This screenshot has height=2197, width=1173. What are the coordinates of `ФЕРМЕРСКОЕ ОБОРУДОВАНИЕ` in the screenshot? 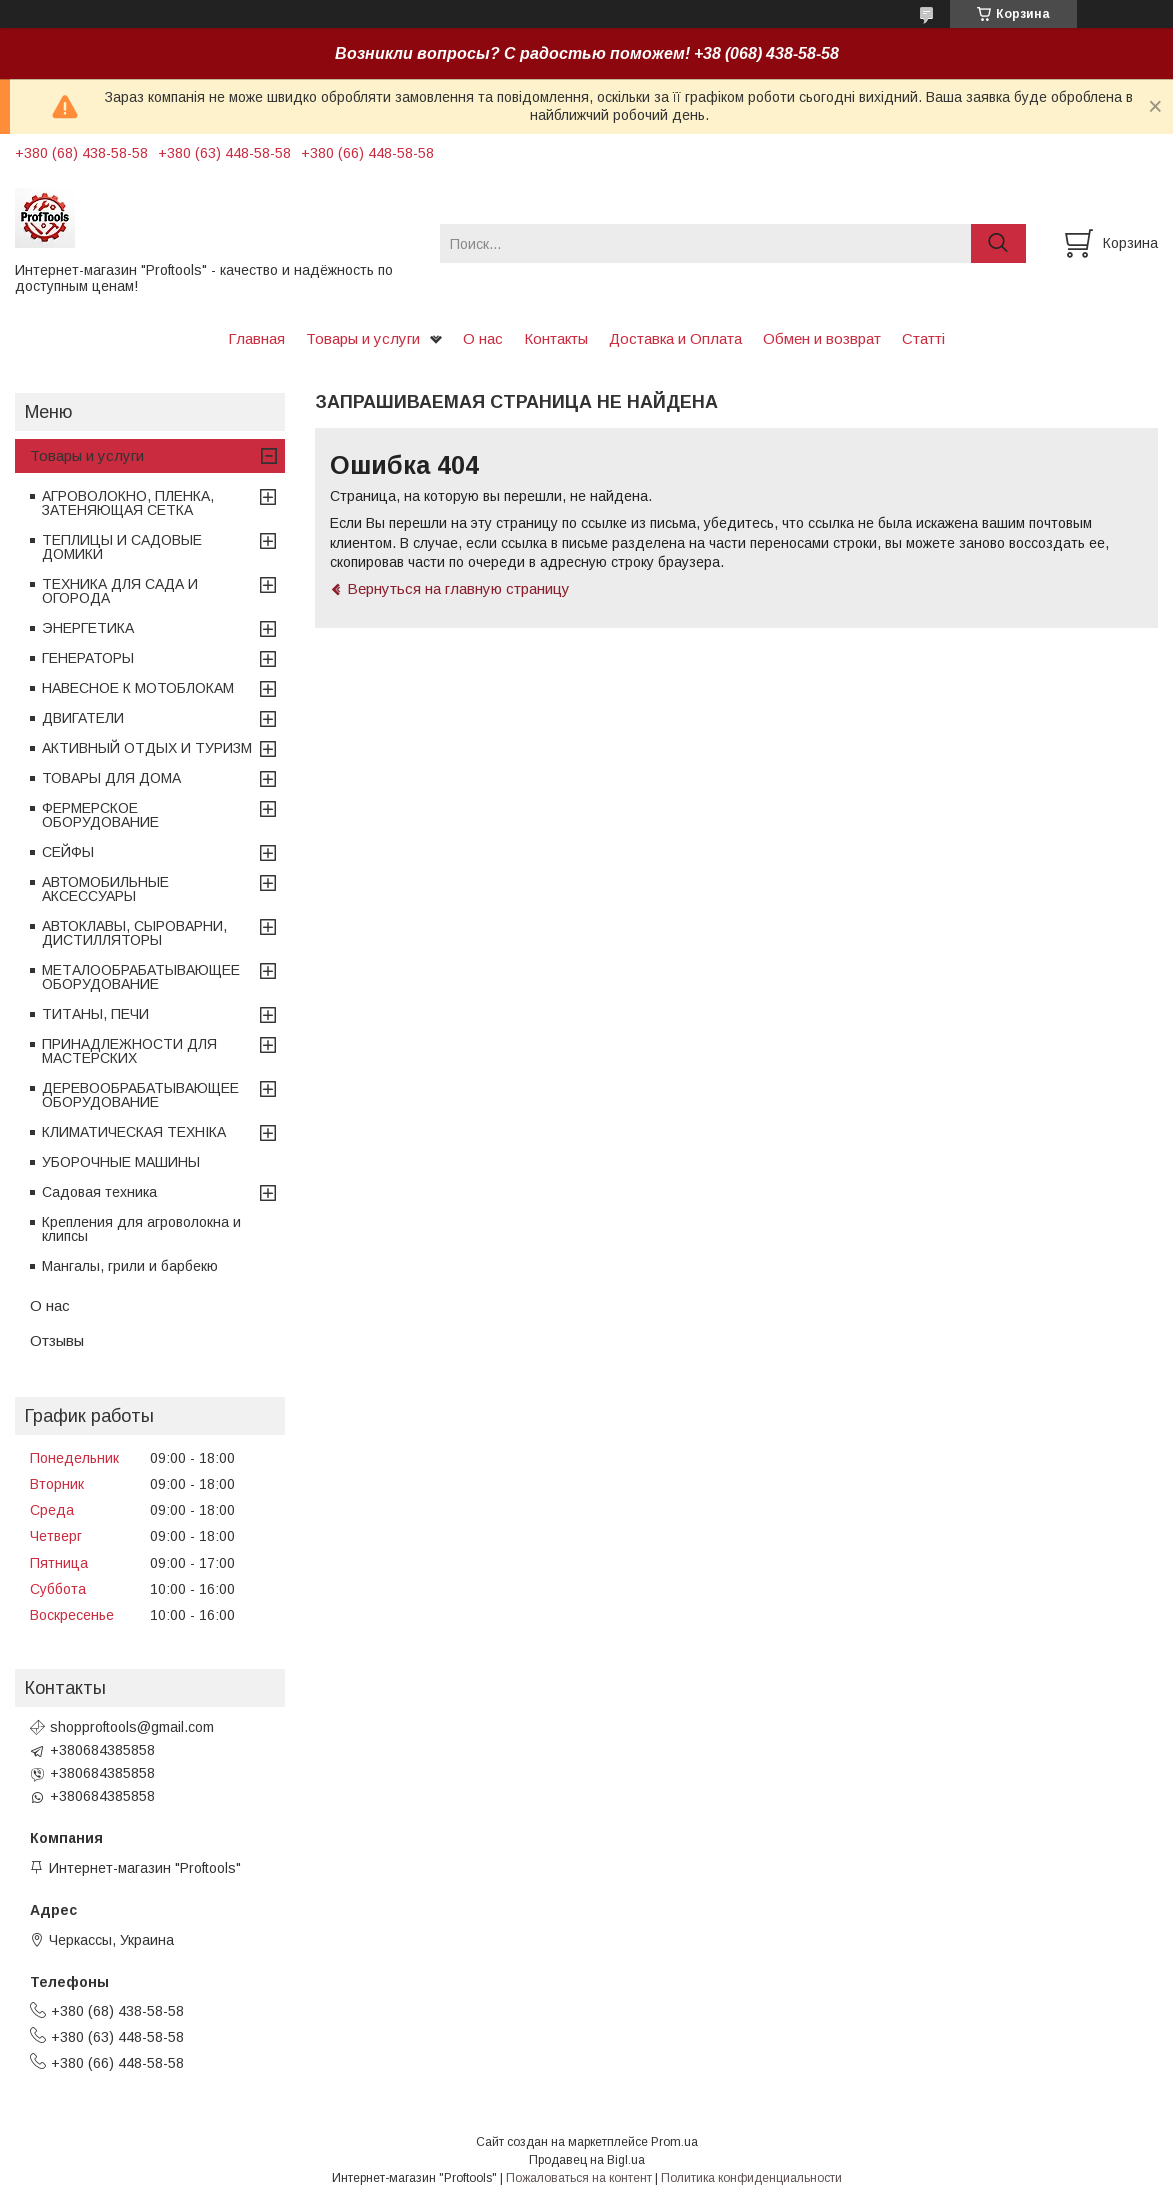 It's located at (100, 815).